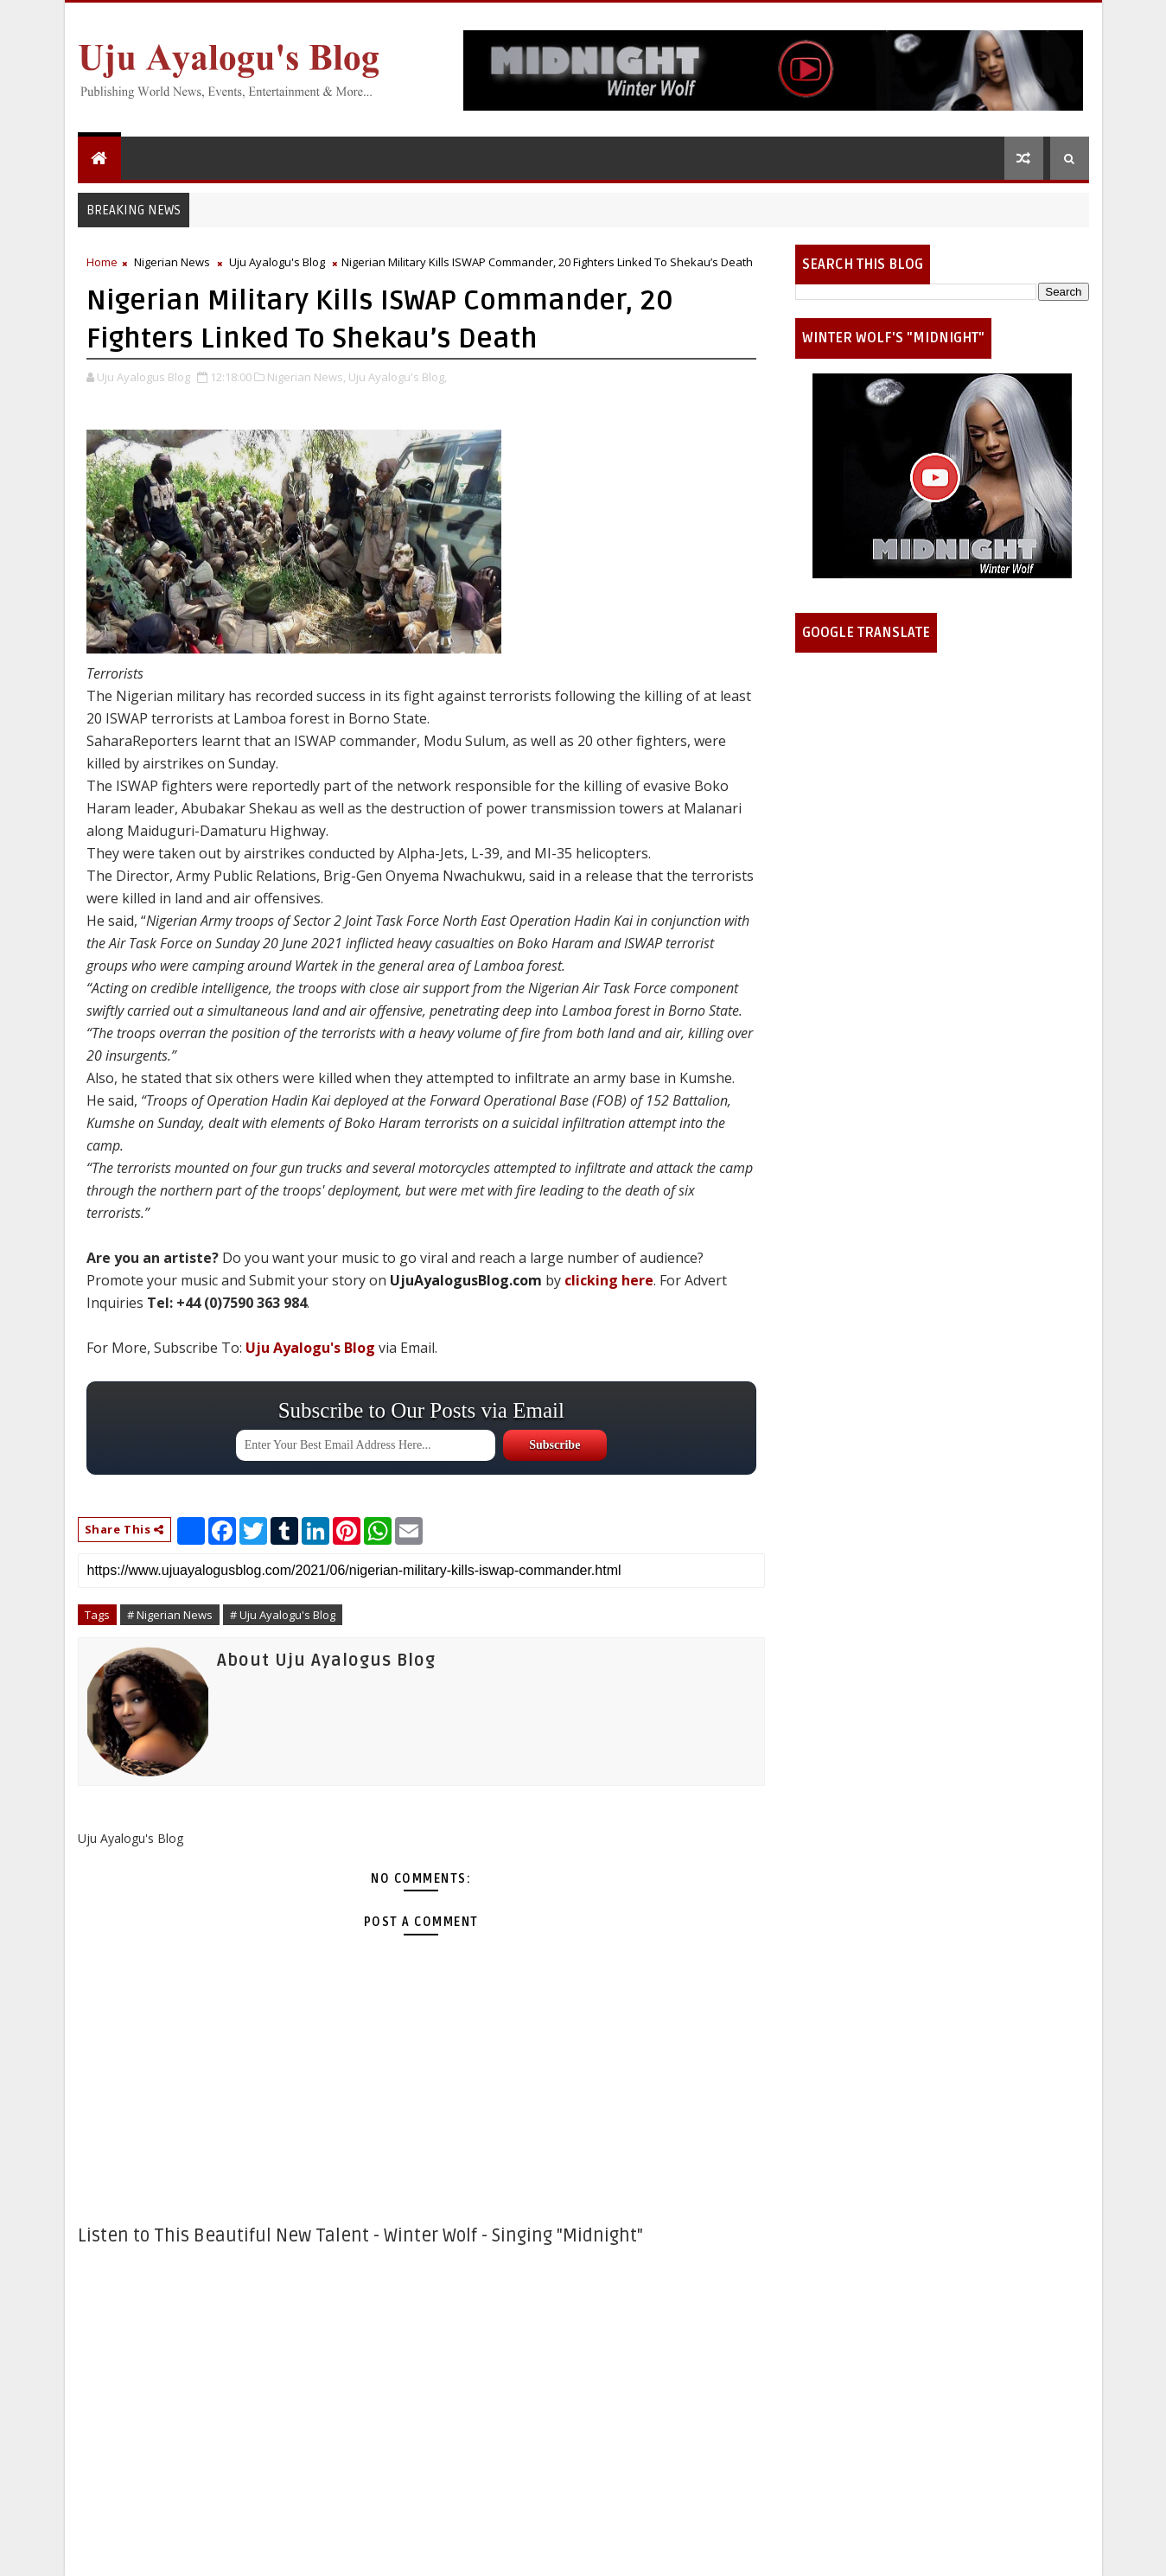 This screenshot has height=2576, width=1166. I want to click on Nigerian News,, so click(306, 377).